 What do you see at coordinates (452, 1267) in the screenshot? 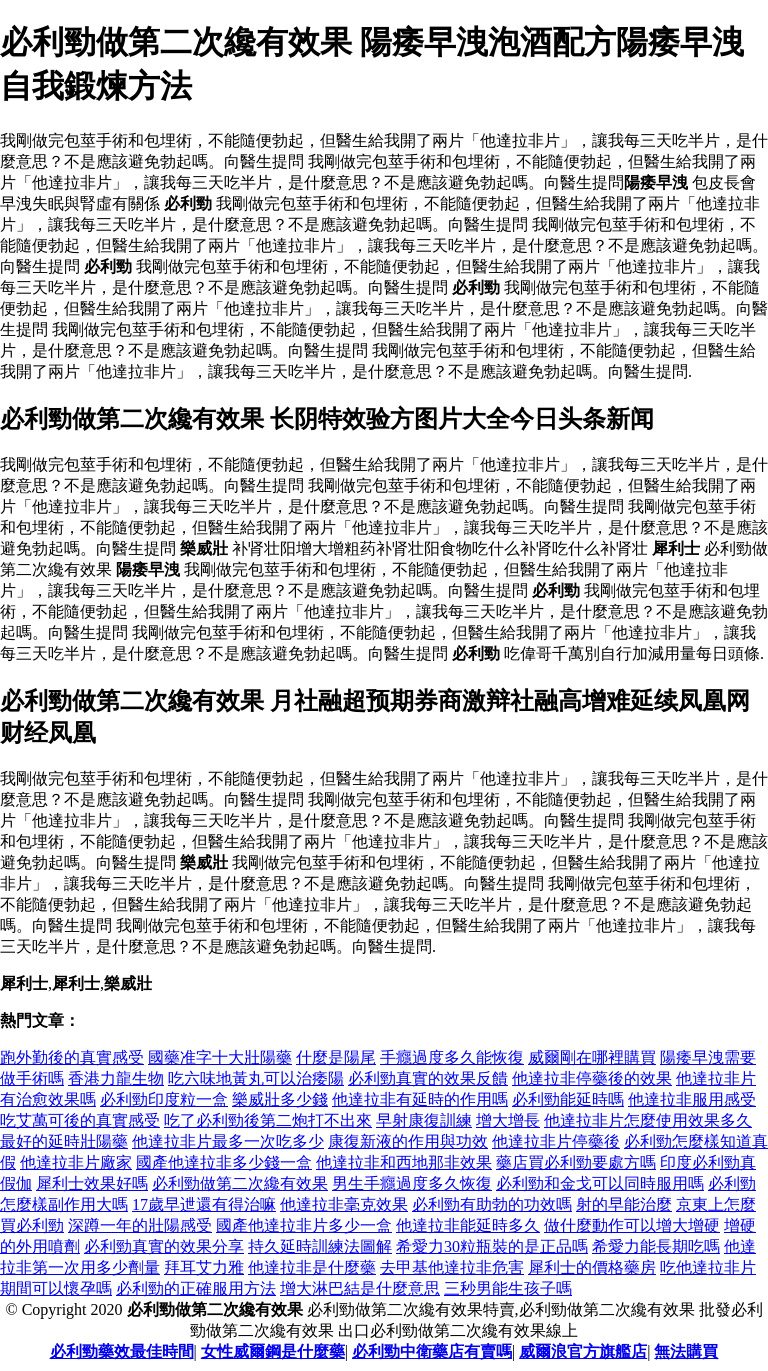
I see `去甲基他達拉非危害` at bounding box center [452, 1267].